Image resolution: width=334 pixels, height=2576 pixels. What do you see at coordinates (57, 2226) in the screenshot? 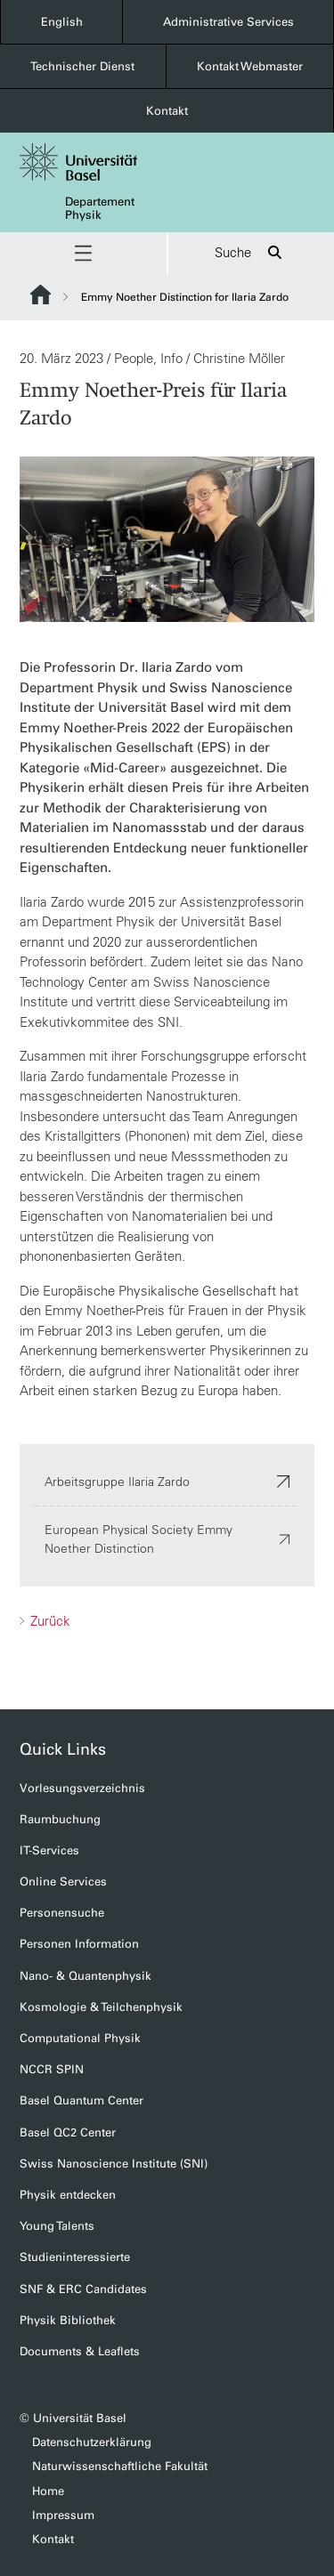
I see `Young Talents` at bounding box center [57, 2226].